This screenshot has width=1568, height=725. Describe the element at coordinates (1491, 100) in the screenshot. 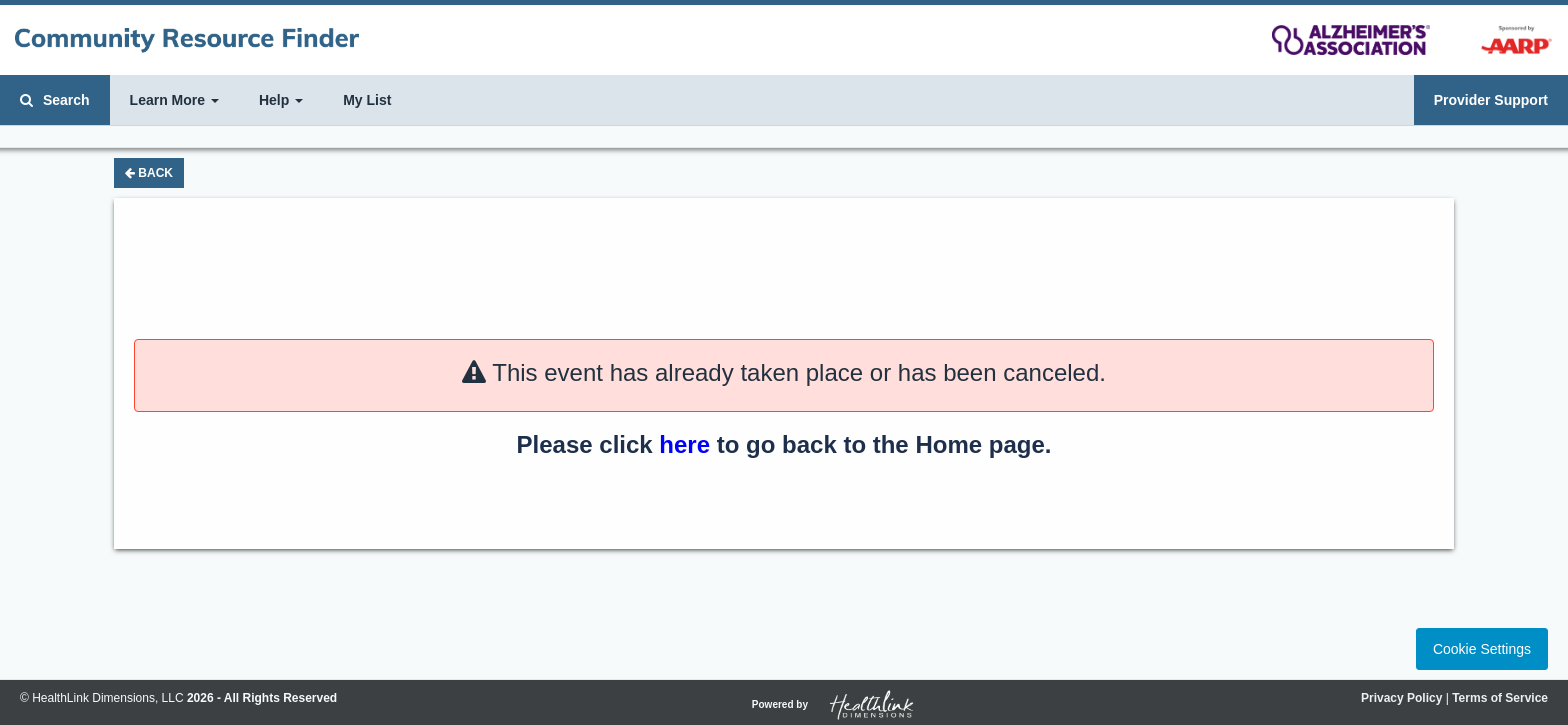

I see `Provider Support` at that location.